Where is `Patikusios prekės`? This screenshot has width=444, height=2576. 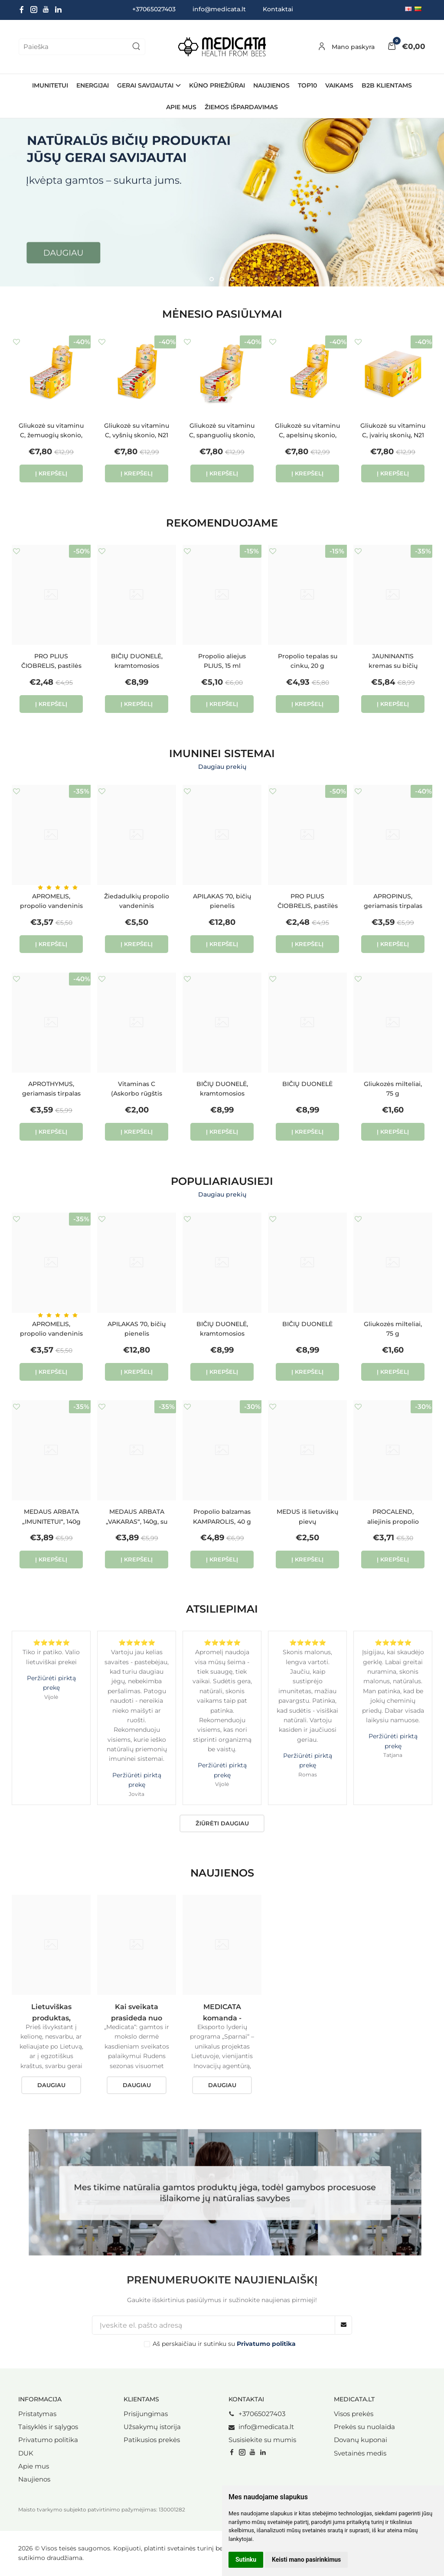
Patikusios prekės is located at coordinates (152, 2440).